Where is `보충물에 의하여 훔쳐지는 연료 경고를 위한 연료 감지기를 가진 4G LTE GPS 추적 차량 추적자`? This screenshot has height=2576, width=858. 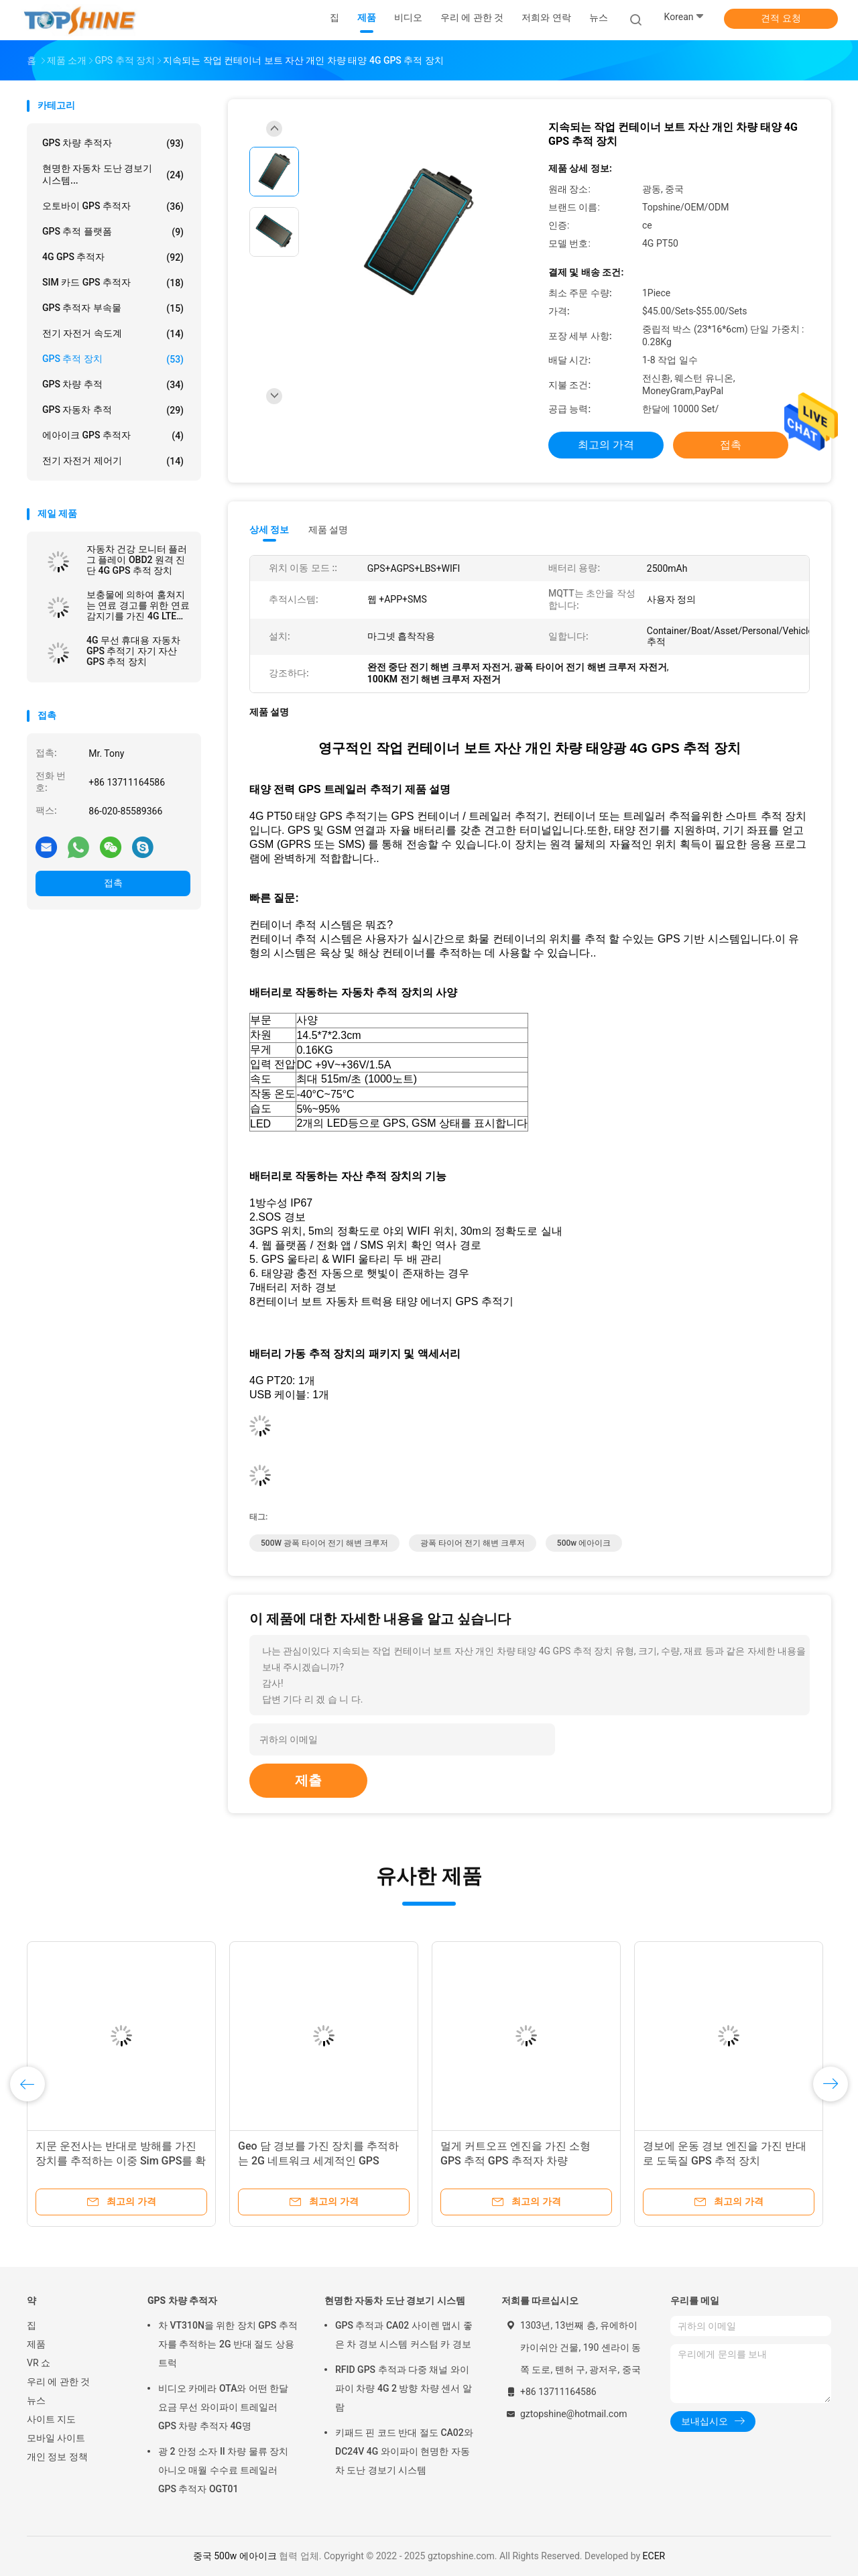
보충물에 의하여 훔쳐지는 연료 경고를 위한 연료 감지기를 가진 4G LTE GPS 추적 차량 추적자 is located at coordinates (138, 605).